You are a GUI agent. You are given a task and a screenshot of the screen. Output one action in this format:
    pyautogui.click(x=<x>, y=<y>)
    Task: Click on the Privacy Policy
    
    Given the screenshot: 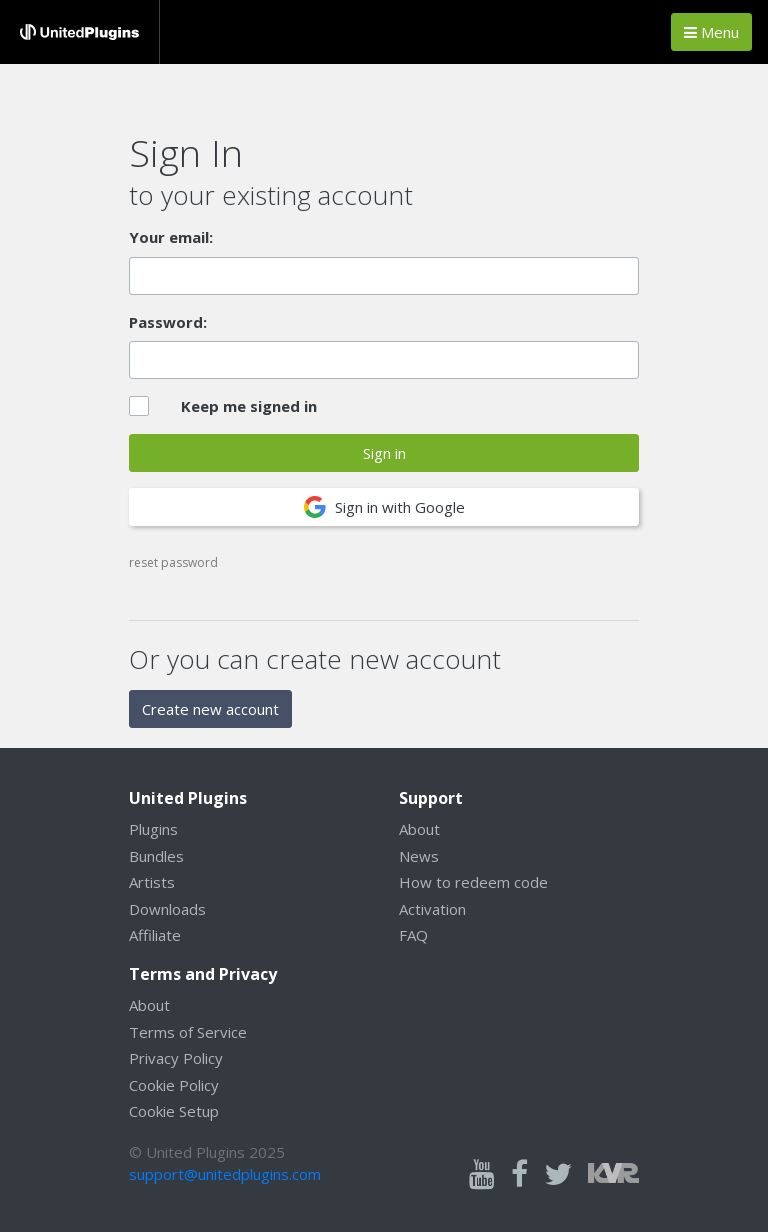 What is the action you would take?
    pyautogui.click(x=176, y=1058)
    